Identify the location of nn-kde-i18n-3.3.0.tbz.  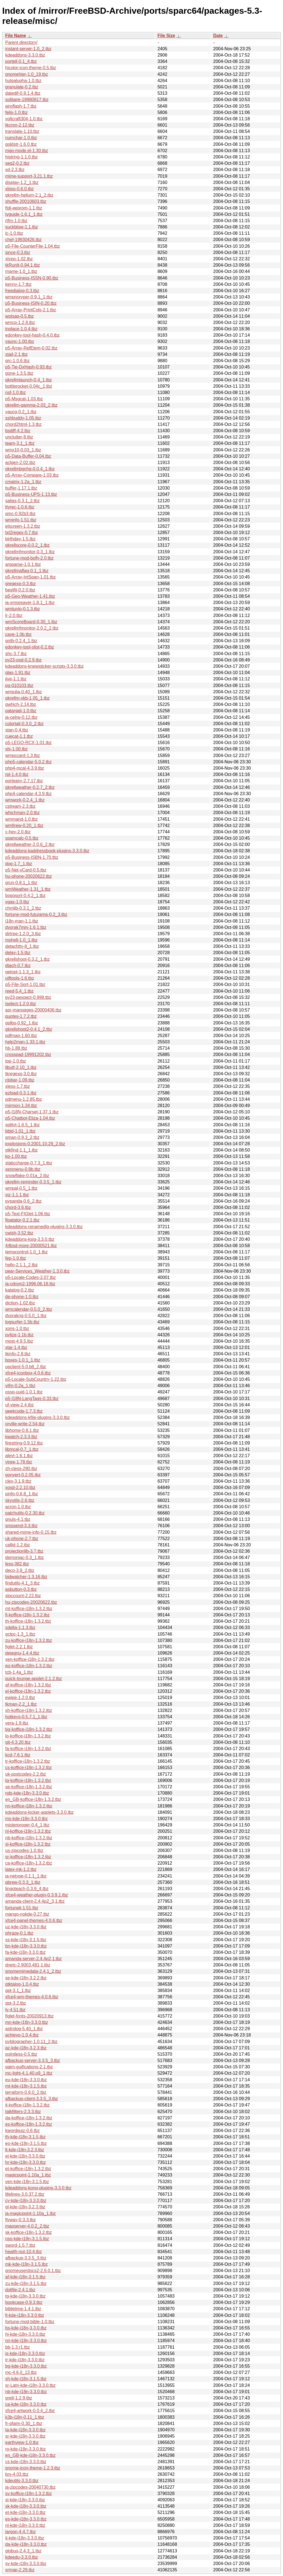
(26, 2340).